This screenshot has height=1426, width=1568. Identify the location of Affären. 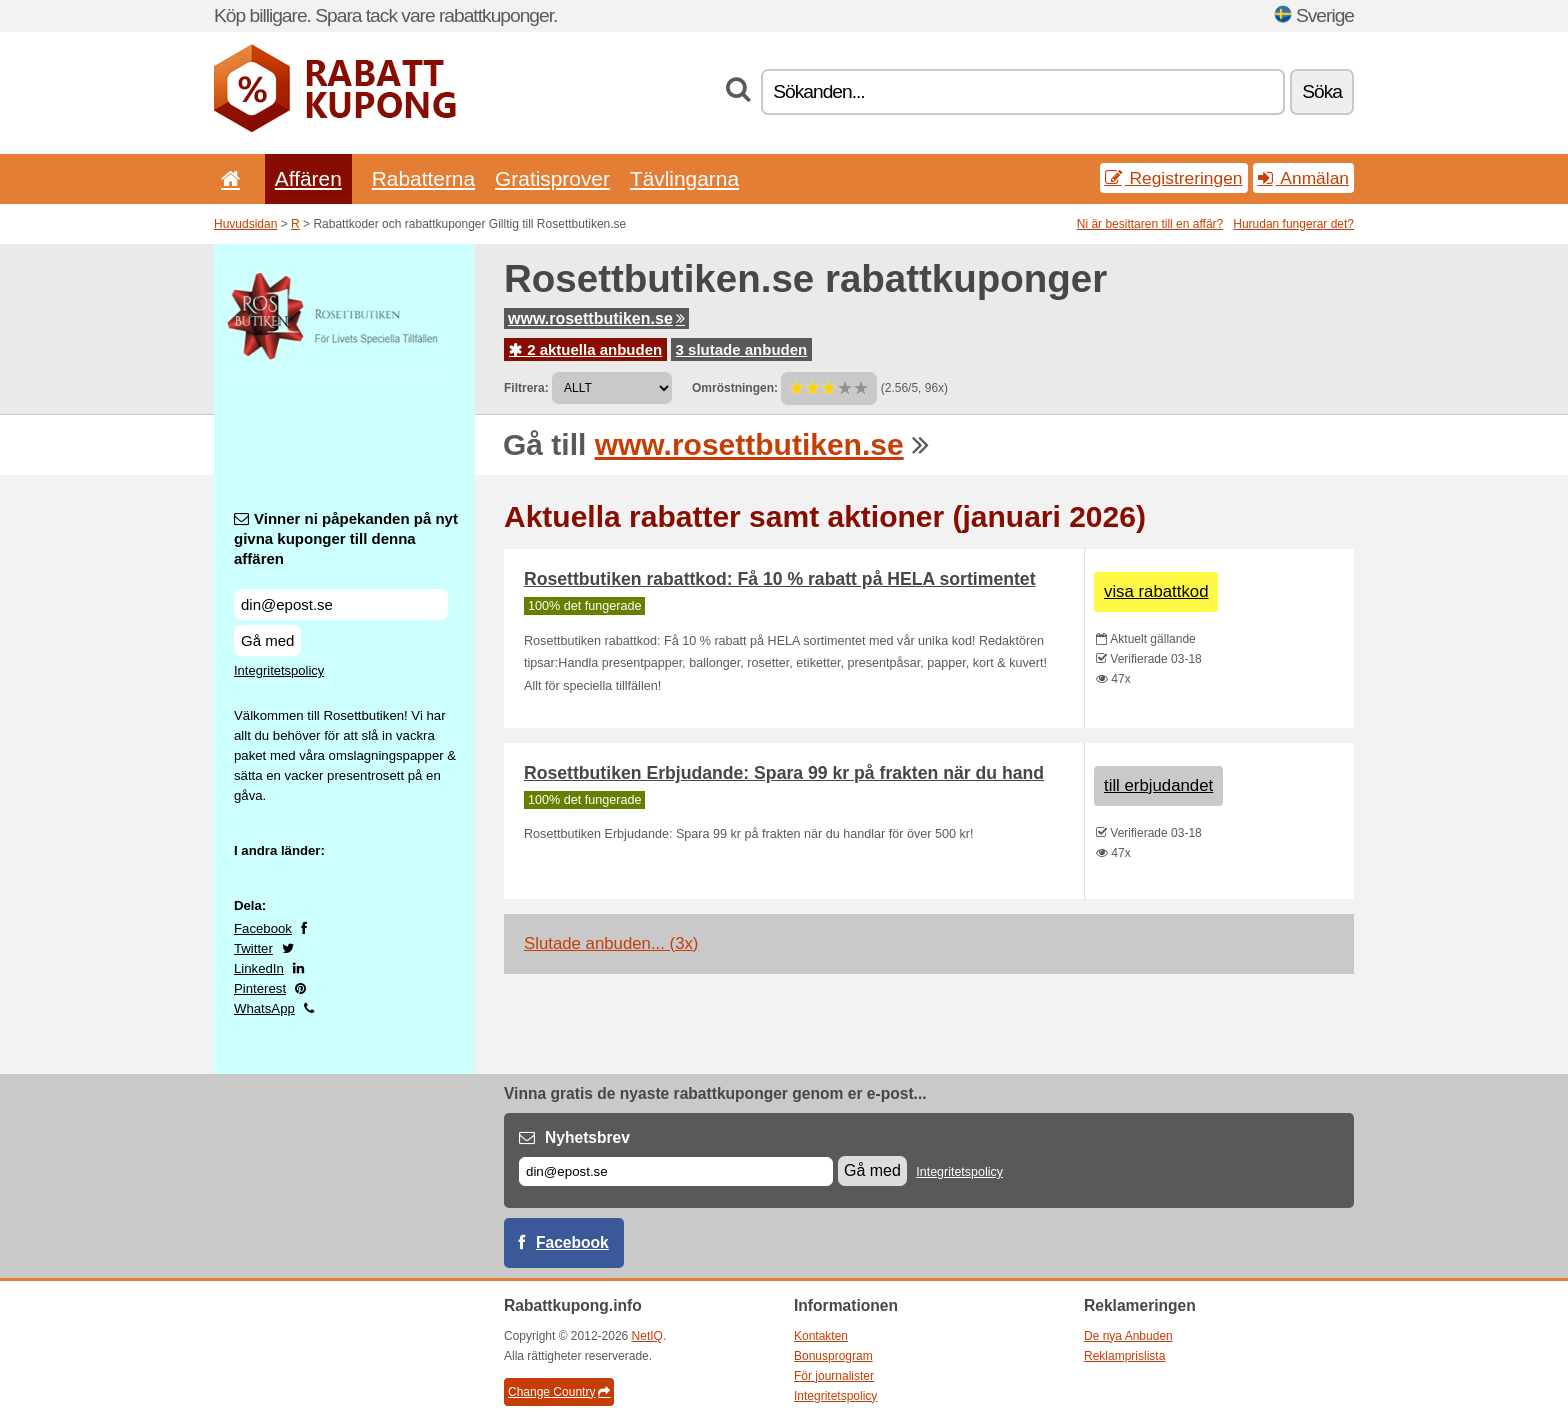
(308, 178).